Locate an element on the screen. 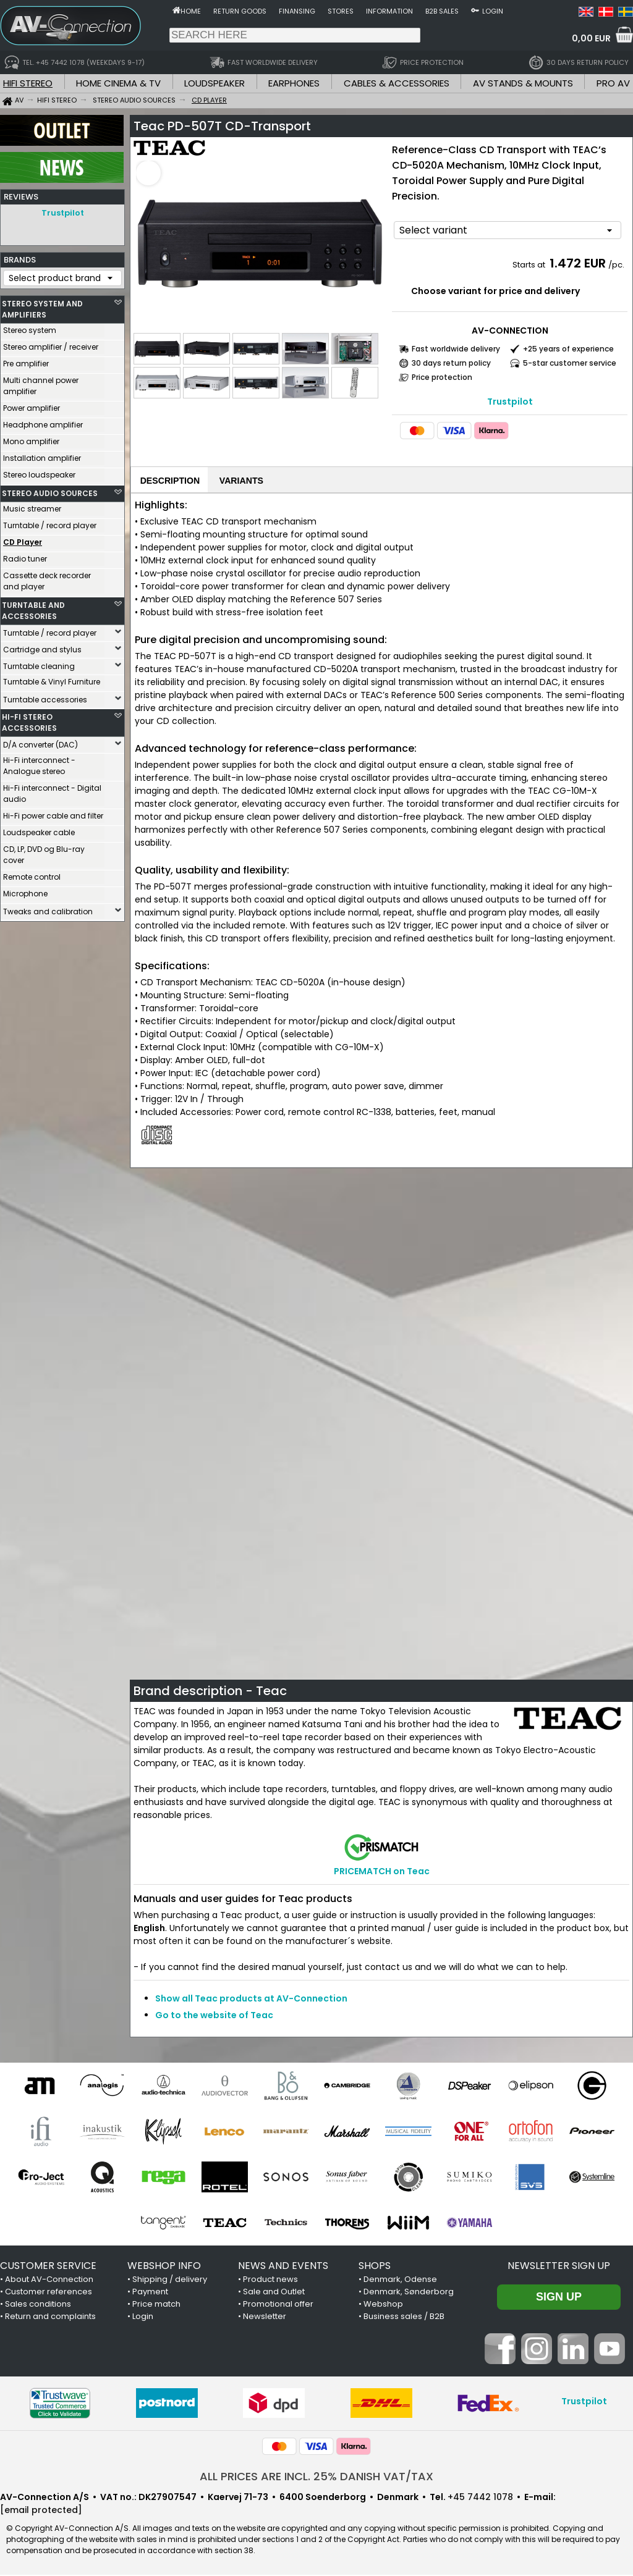  SHOPS is located at coordinates (375, 2267).